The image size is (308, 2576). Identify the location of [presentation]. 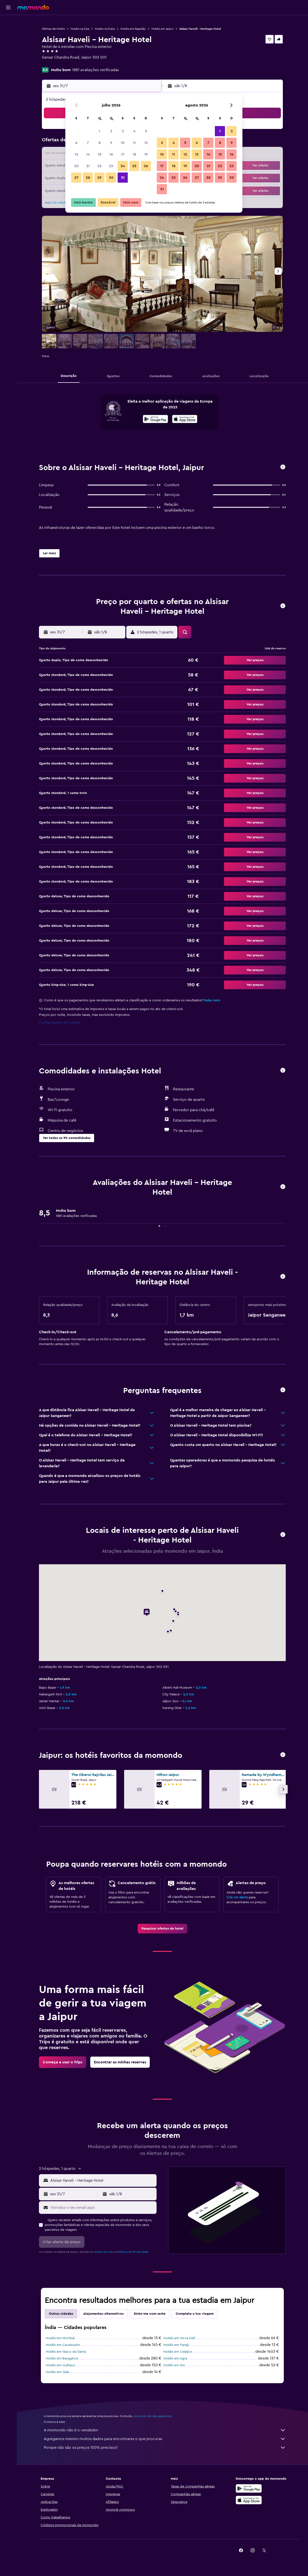
(184, 419).